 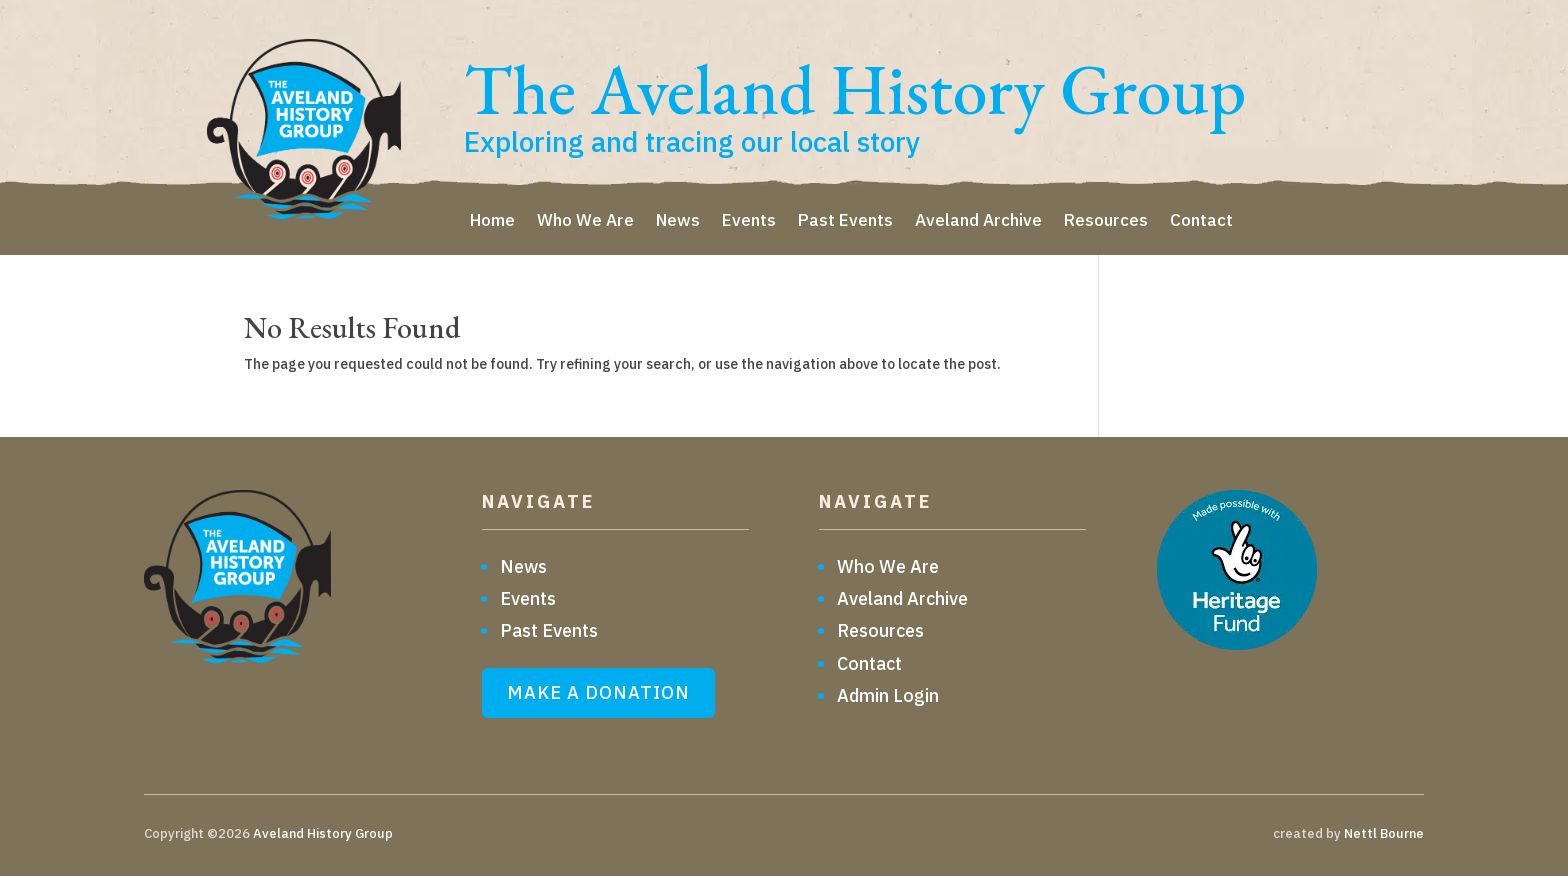 I want to click on Past Events, so click(x=845, y=222).